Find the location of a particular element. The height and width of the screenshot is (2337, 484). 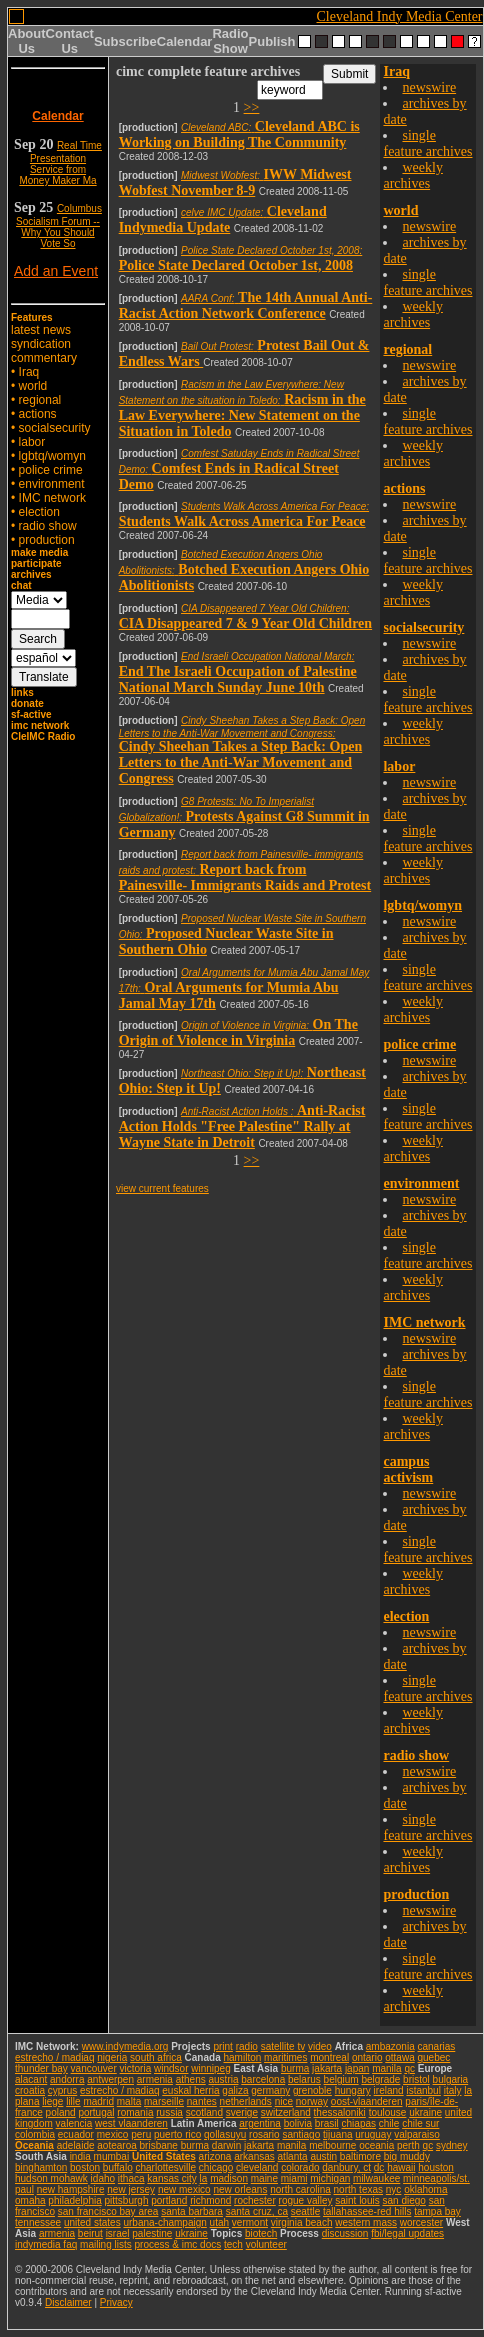

euskal herria is located at coordinates (190, 2090).